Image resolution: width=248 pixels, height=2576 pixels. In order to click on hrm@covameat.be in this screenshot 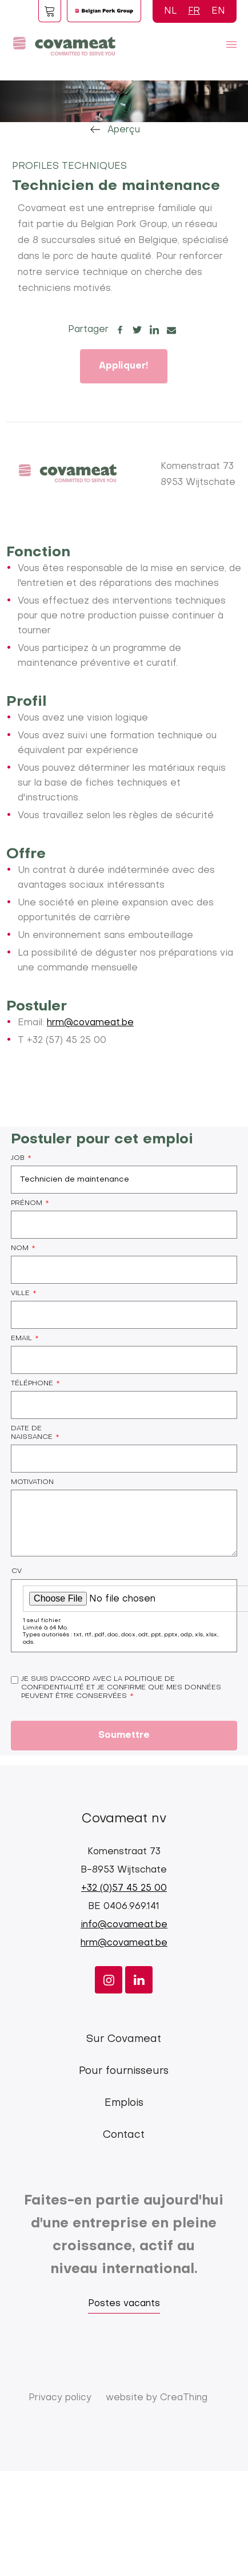, I will do `click(90, 1023)`.